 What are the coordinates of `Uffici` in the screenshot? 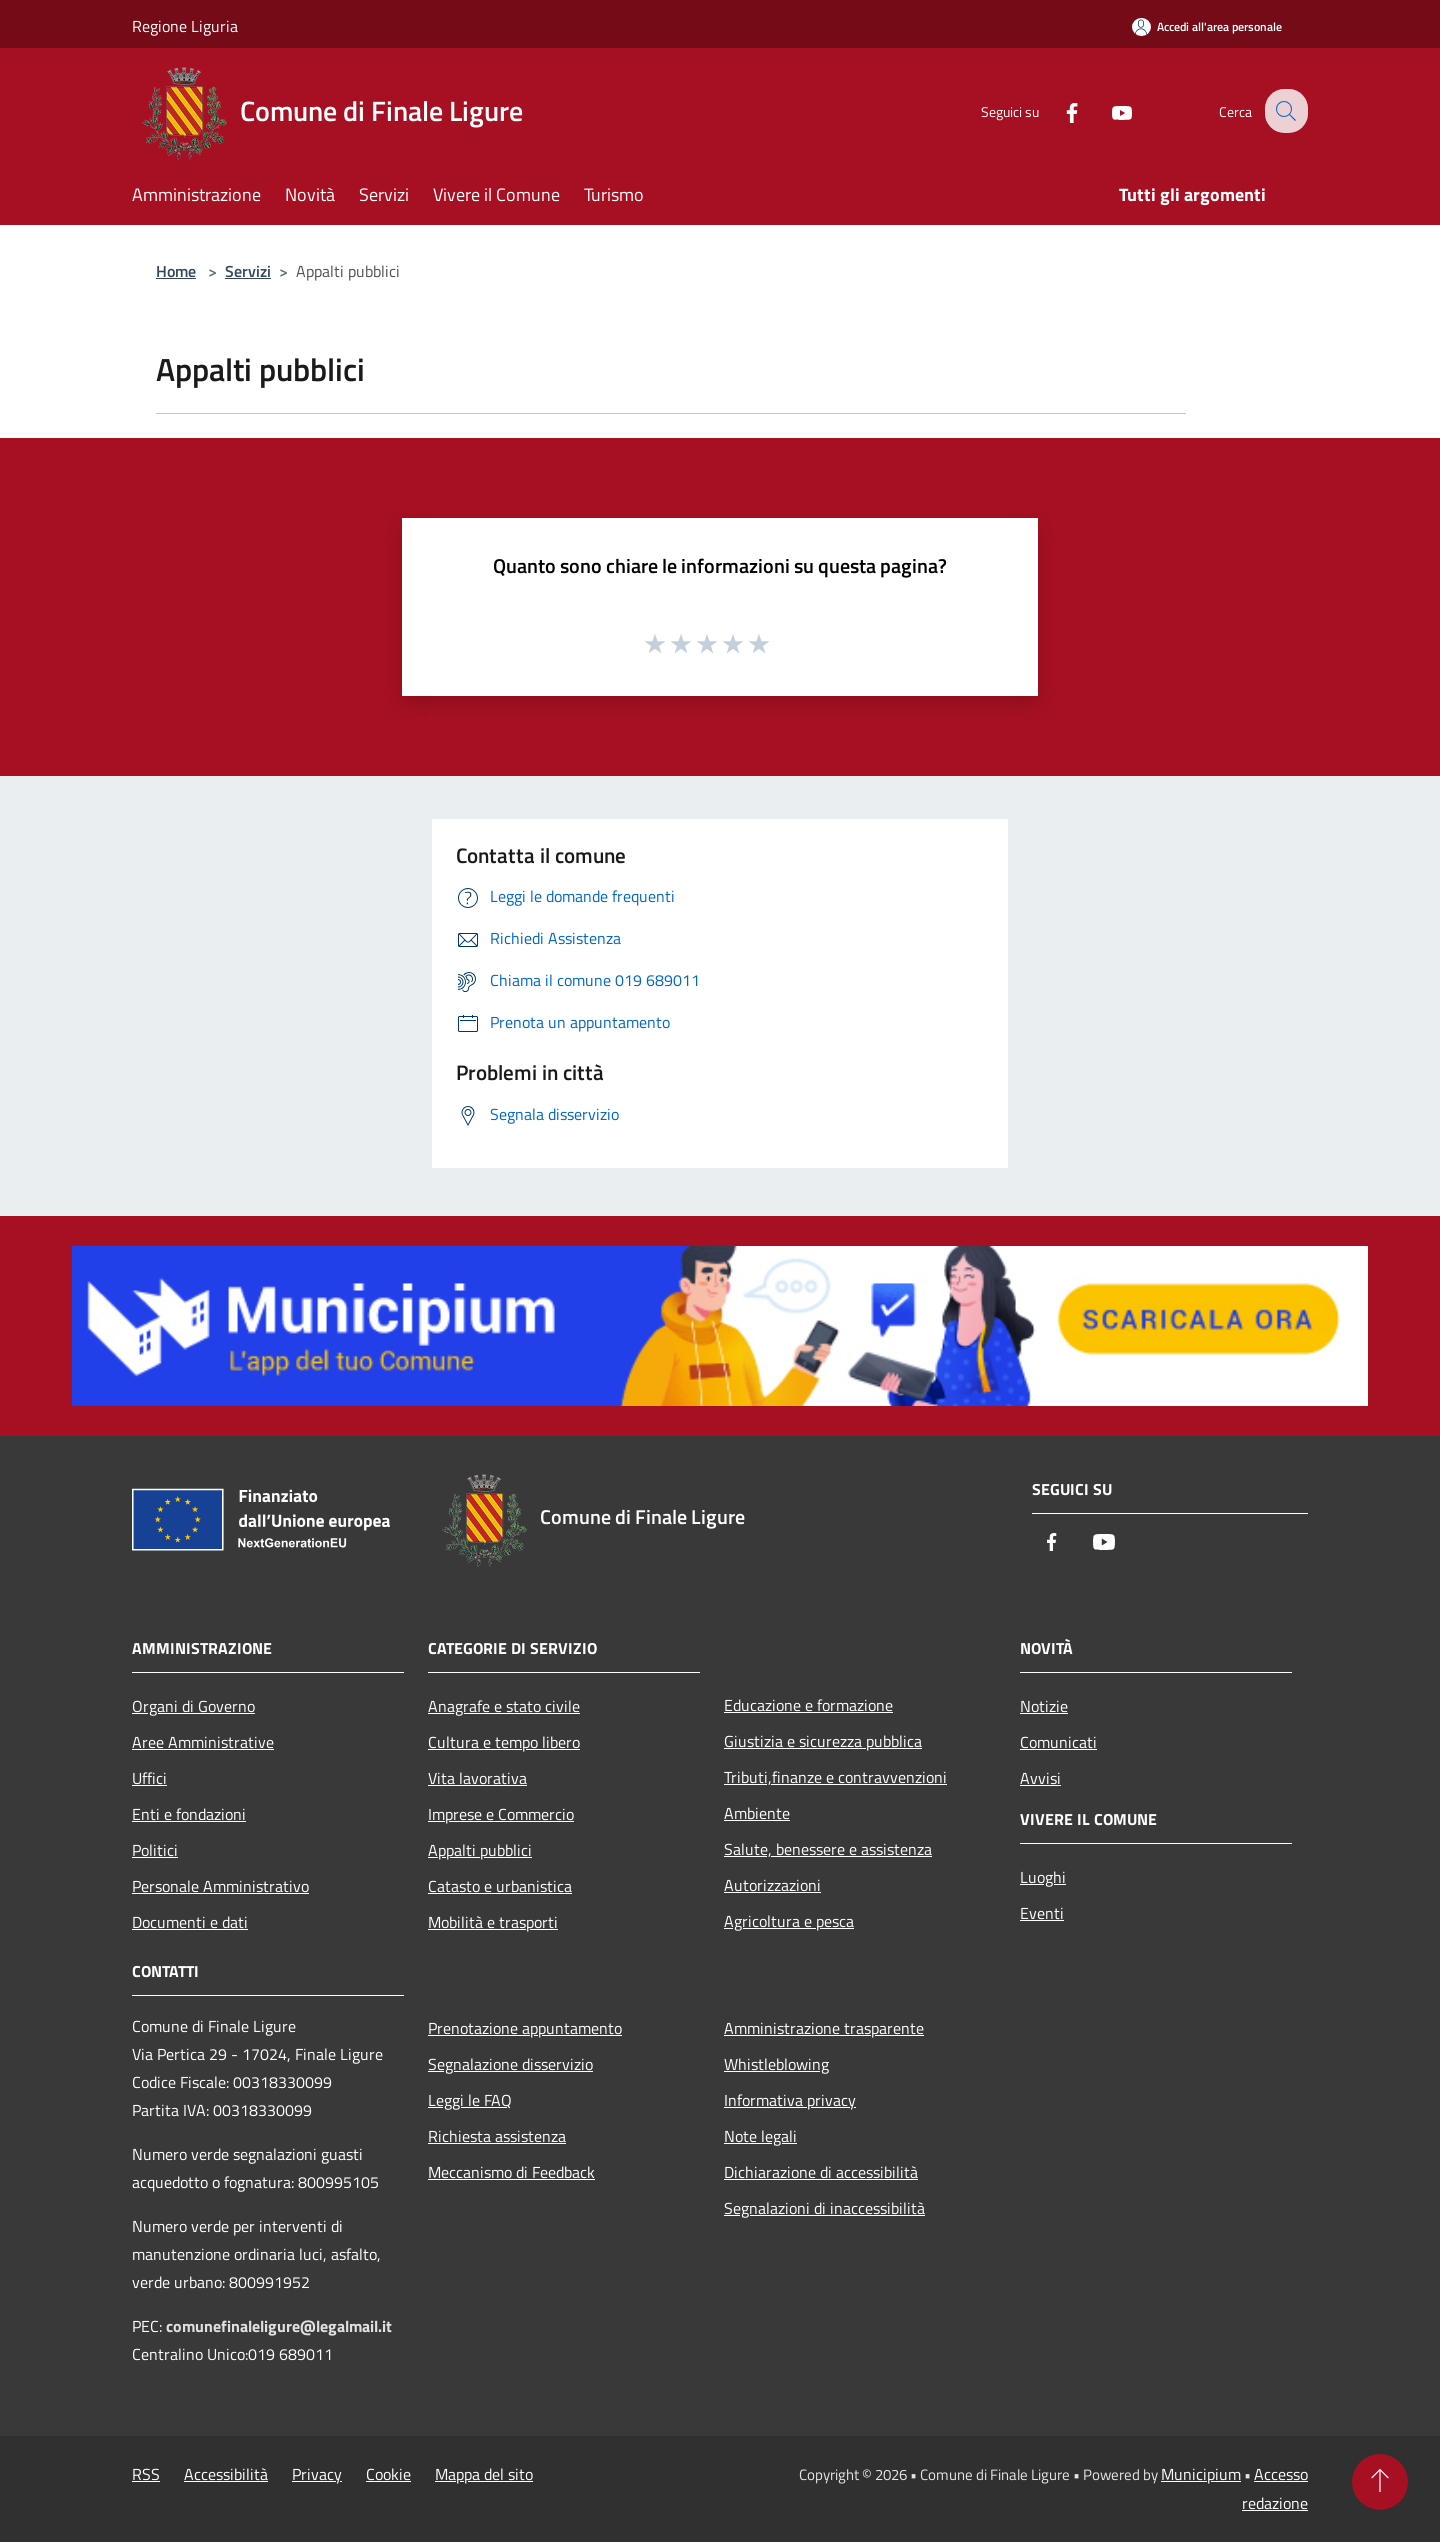 It's located at (149, 1778).